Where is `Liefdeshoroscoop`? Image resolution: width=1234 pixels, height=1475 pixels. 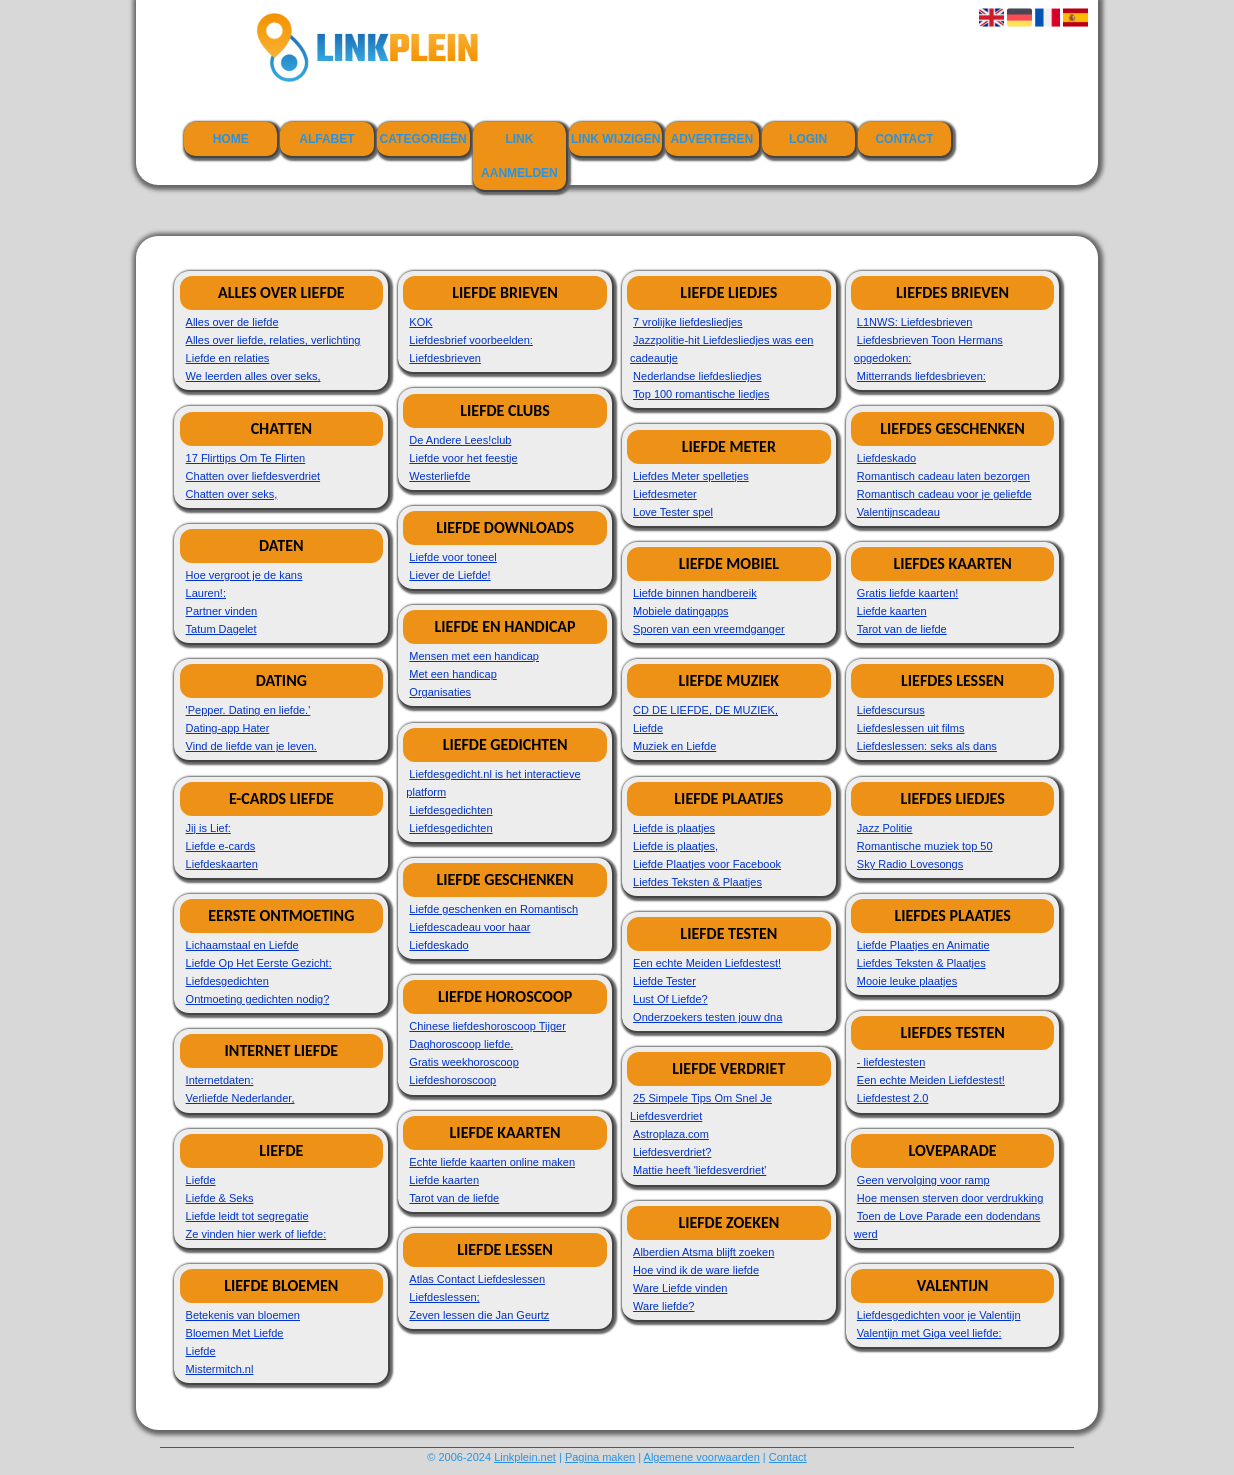
Liefdeshoroscoop is located at coordinates (452, 1080).